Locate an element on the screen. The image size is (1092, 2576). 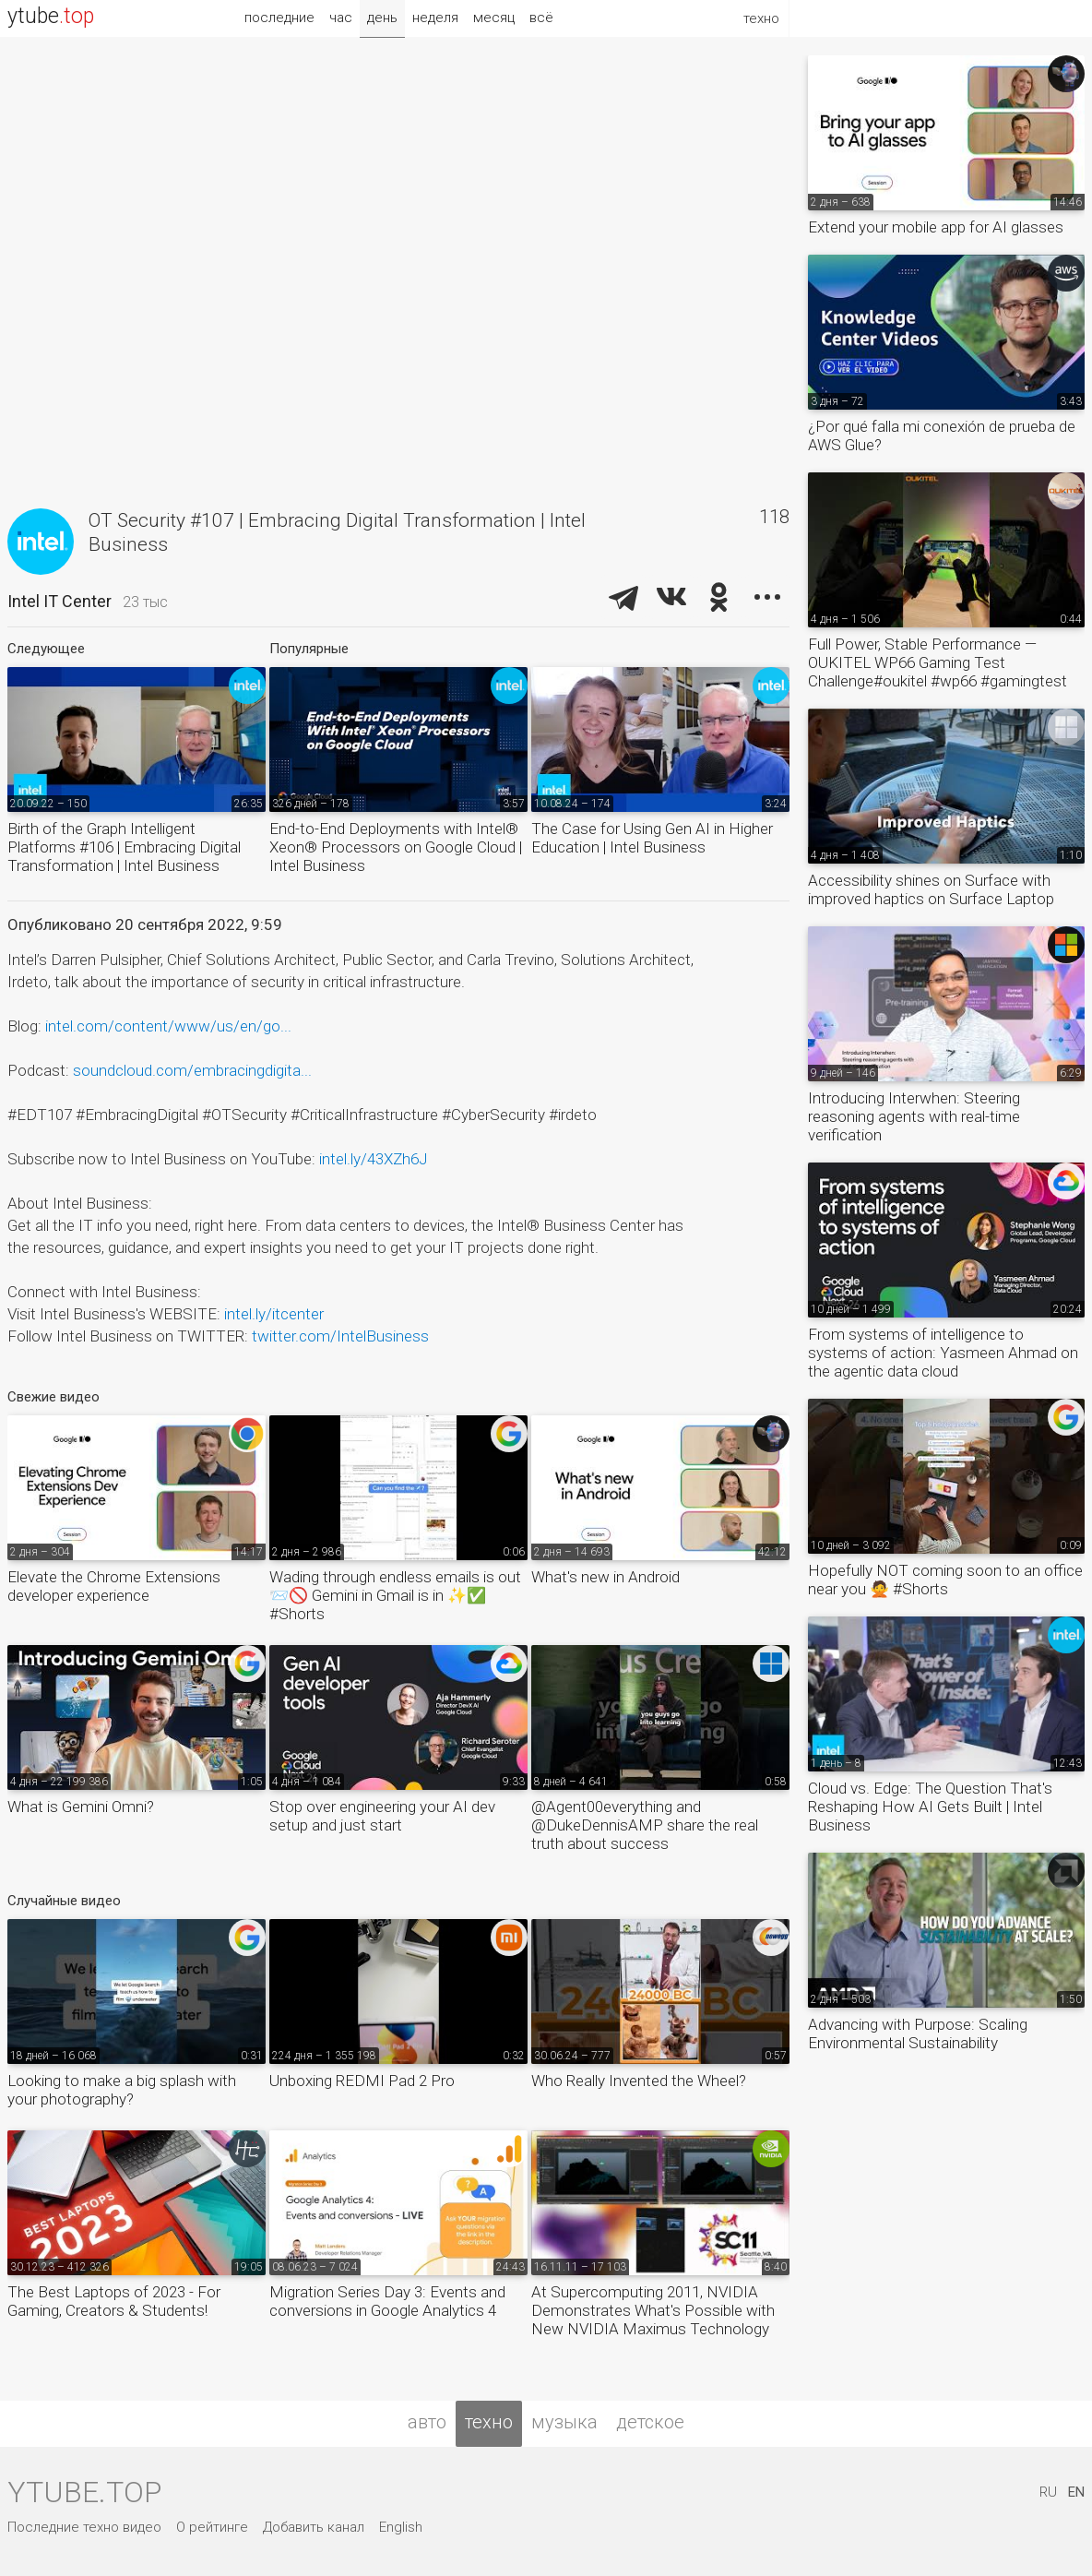
Hopefully NOT coming soon to an office near you 🙅 #Shorts is located at coordinates (945, 1579).